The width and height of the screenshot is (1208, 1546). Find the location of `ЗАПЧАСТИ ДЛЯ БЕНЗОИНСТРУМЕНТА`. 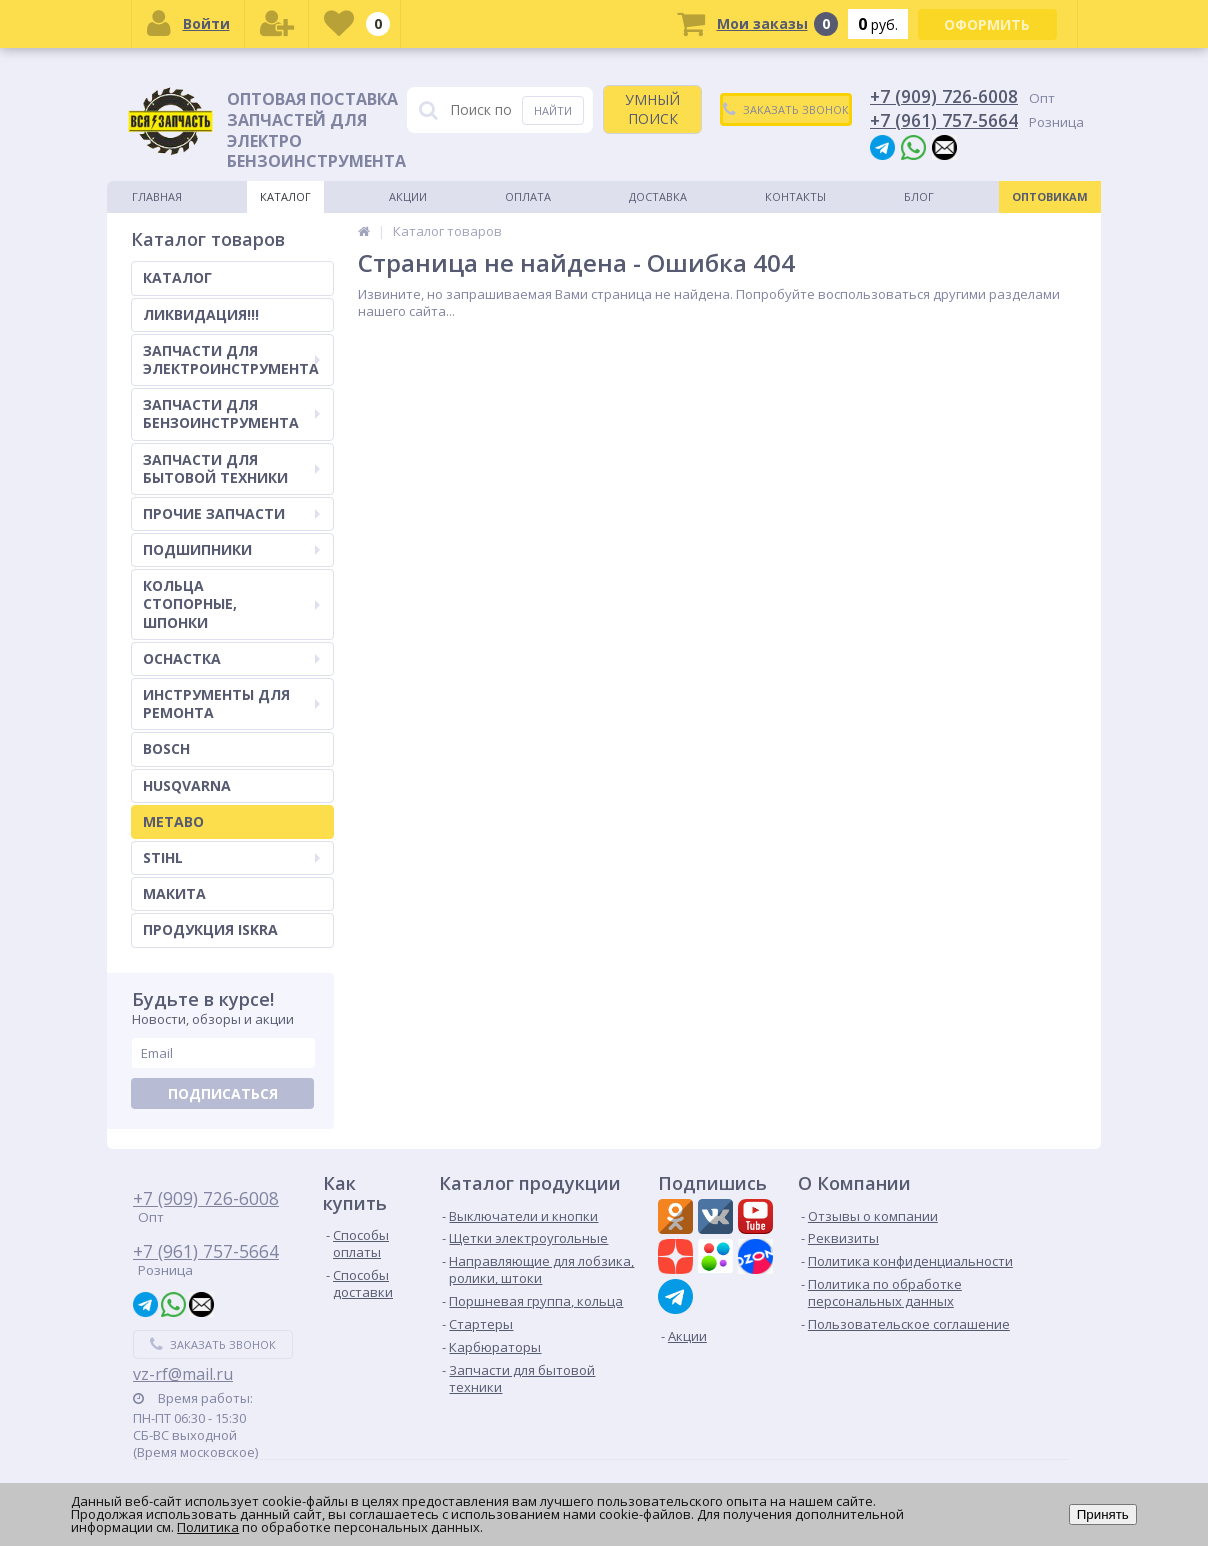

ЗАПЧАСТИ ДЛЯ БЕНЗОИНСТРУМЕНТА is located at coordinates (231, 413).